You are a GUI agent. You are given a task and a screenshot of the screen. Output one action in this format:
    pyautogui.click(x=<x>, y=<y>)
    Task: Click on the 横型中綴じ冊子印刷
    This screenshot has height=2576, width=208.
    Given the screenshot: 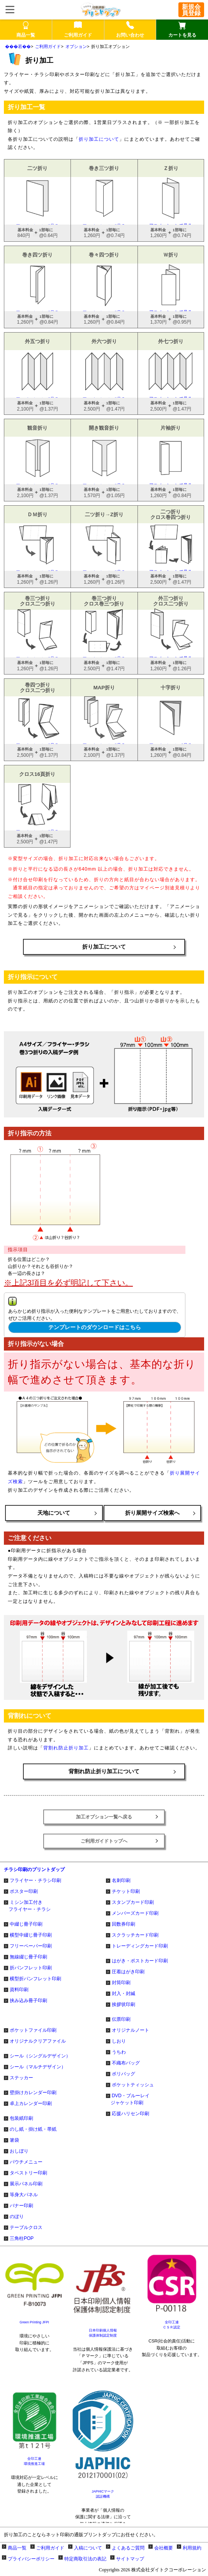 What is the action you would take?
    pyautogui.click(x=31, y=1935)
    